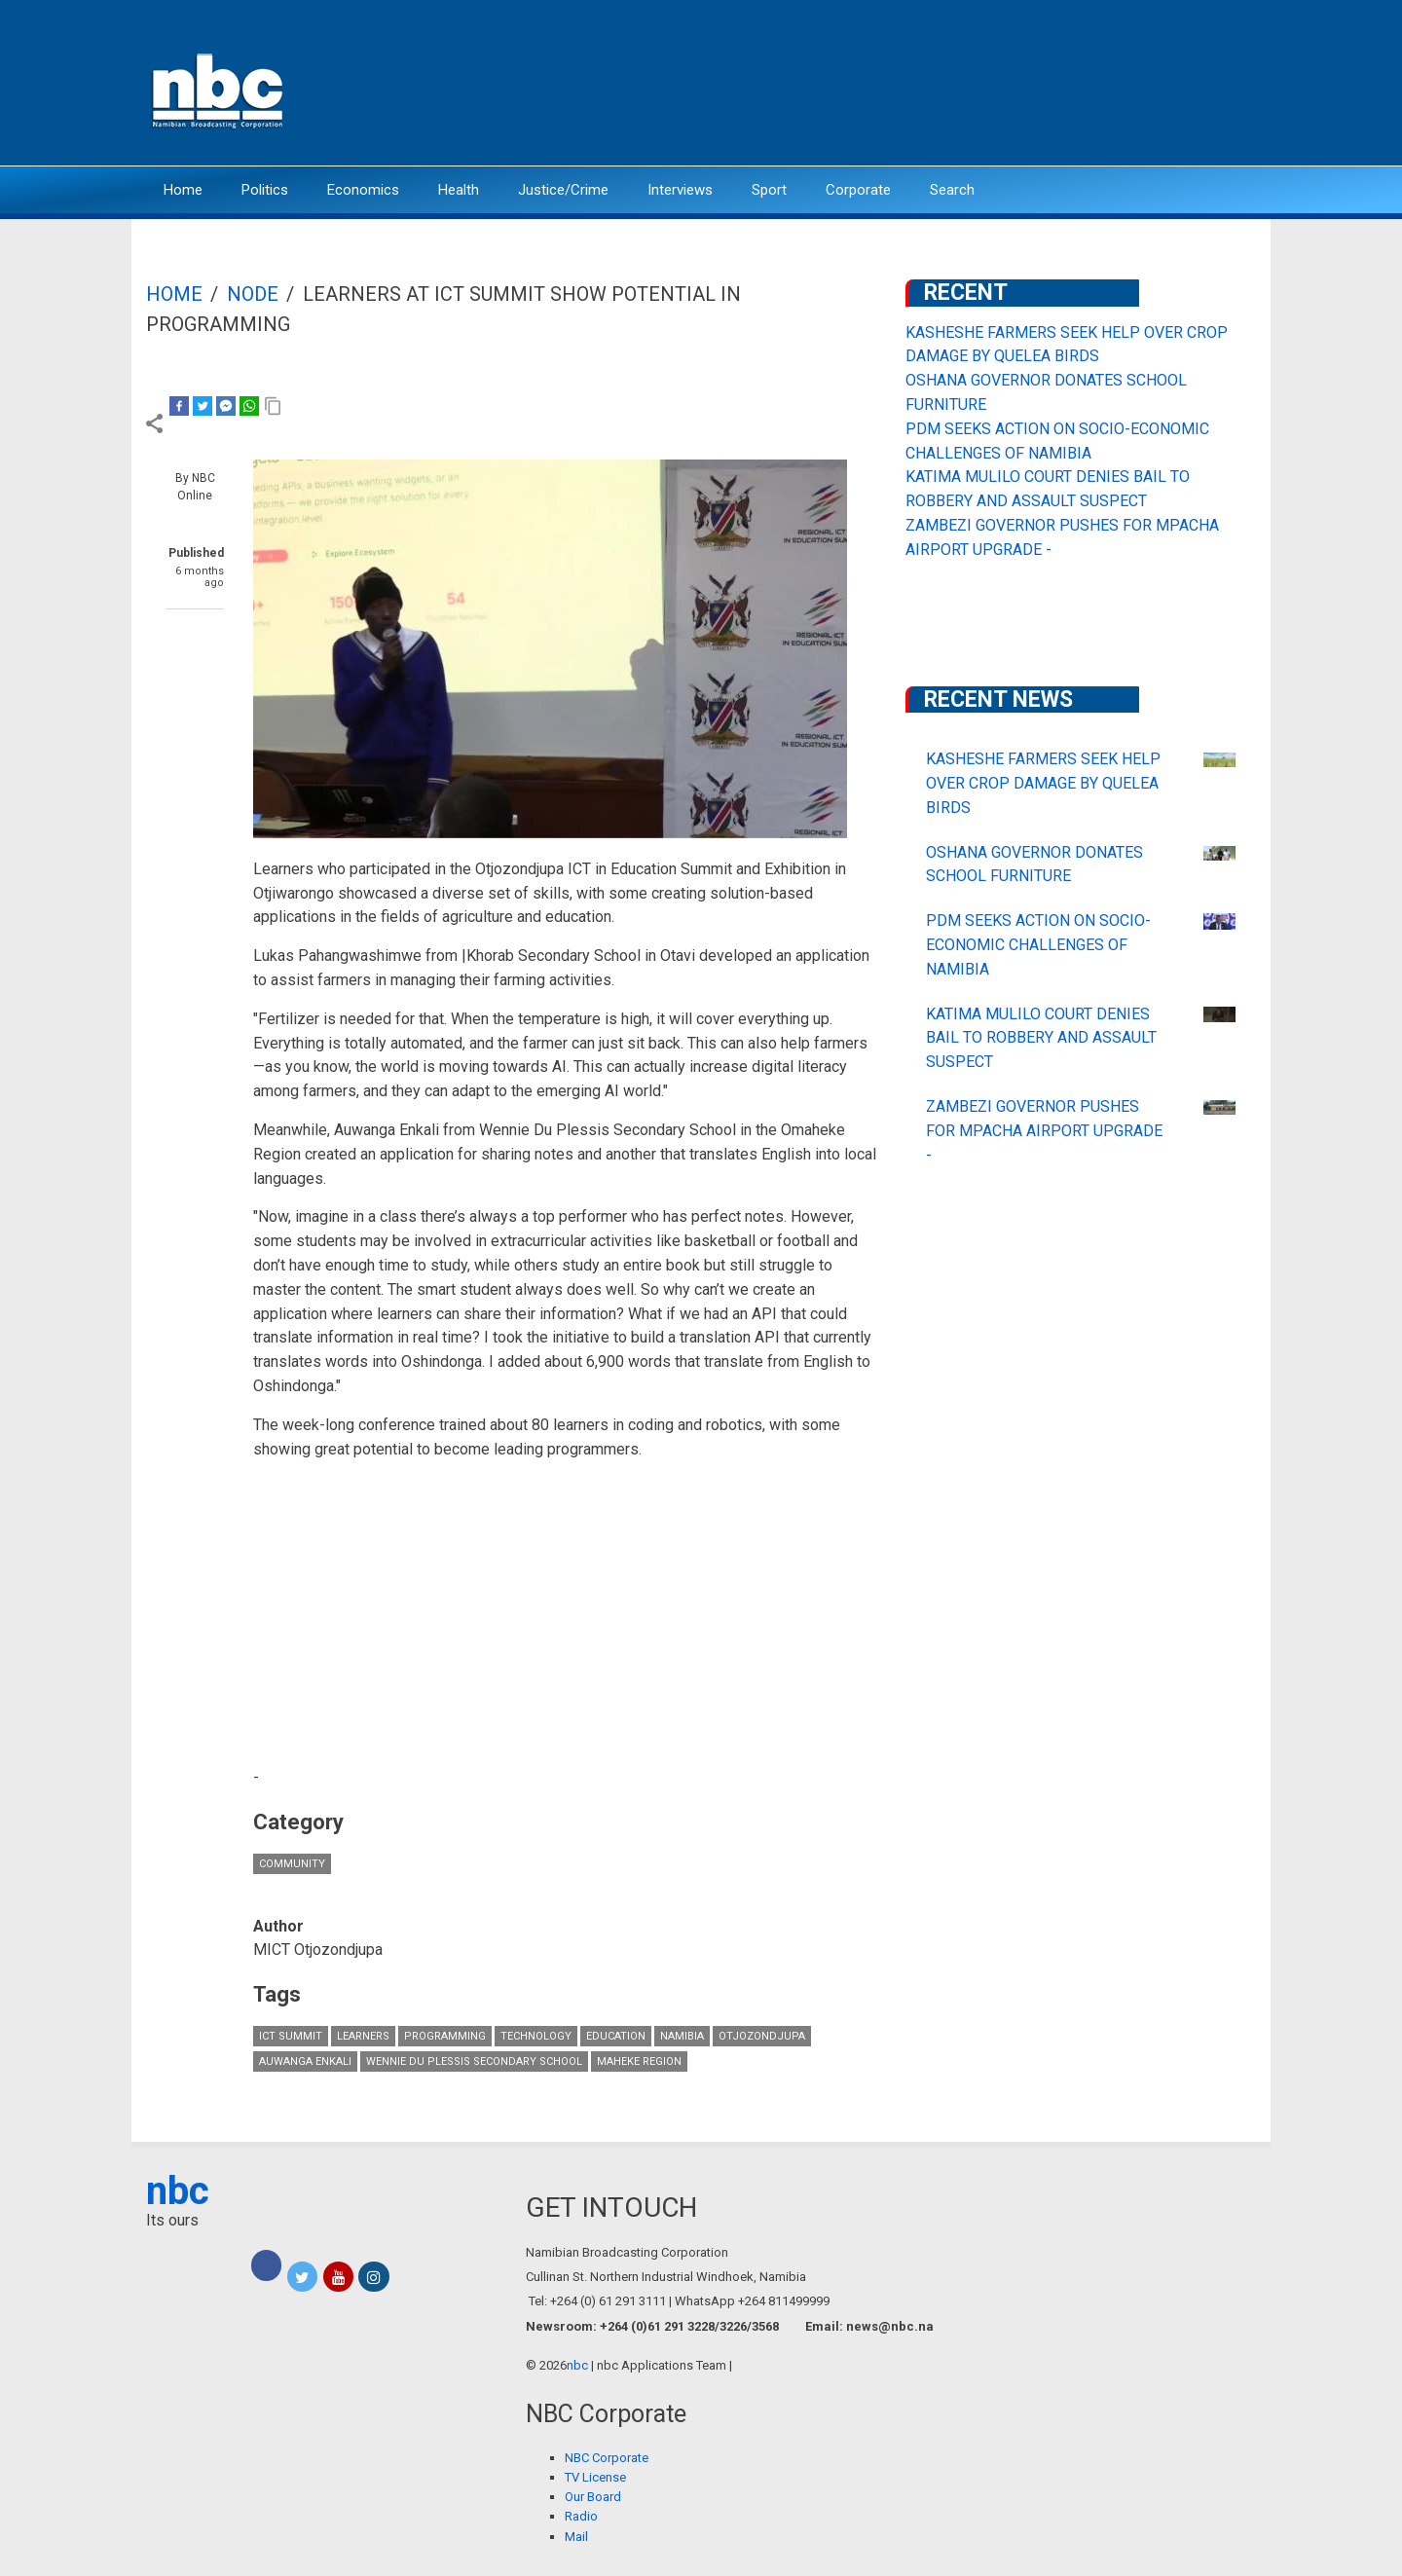 This screenshot has width=1402, height=2576. What do you see at coordinates (858, 190) in the screenshot?
I see `Corporate` at bounding box center [858, 190].